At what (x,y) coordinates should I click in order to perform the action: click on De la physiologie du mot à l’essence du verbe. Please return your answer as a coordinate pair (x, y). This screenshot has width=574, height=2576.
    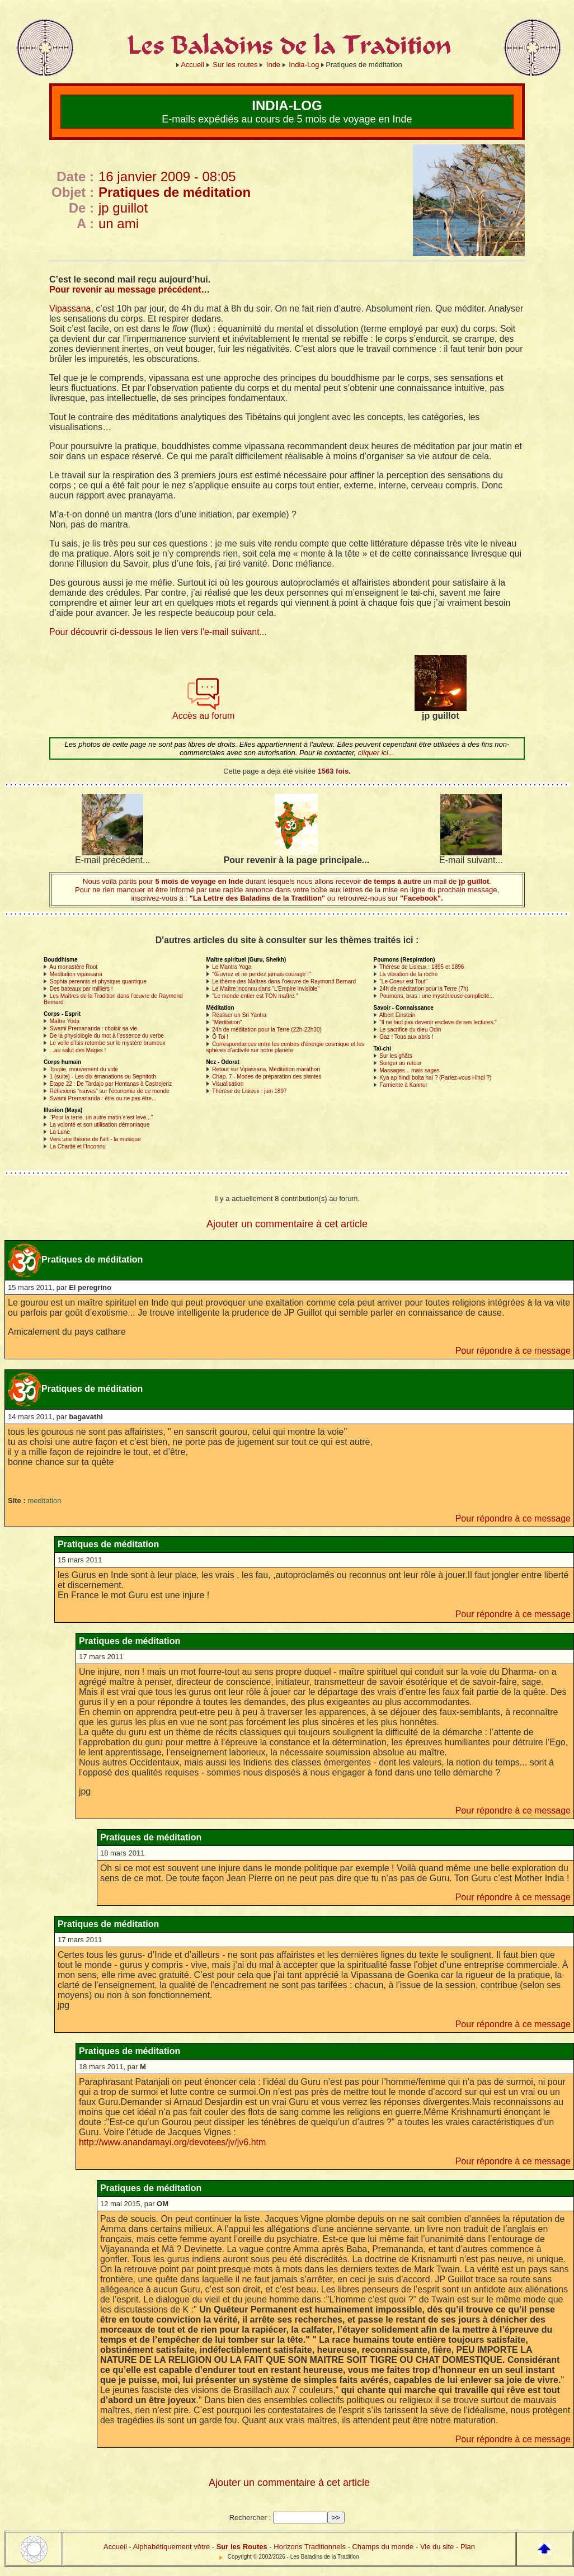
    Looking at the image, I should click on (107, 1036).